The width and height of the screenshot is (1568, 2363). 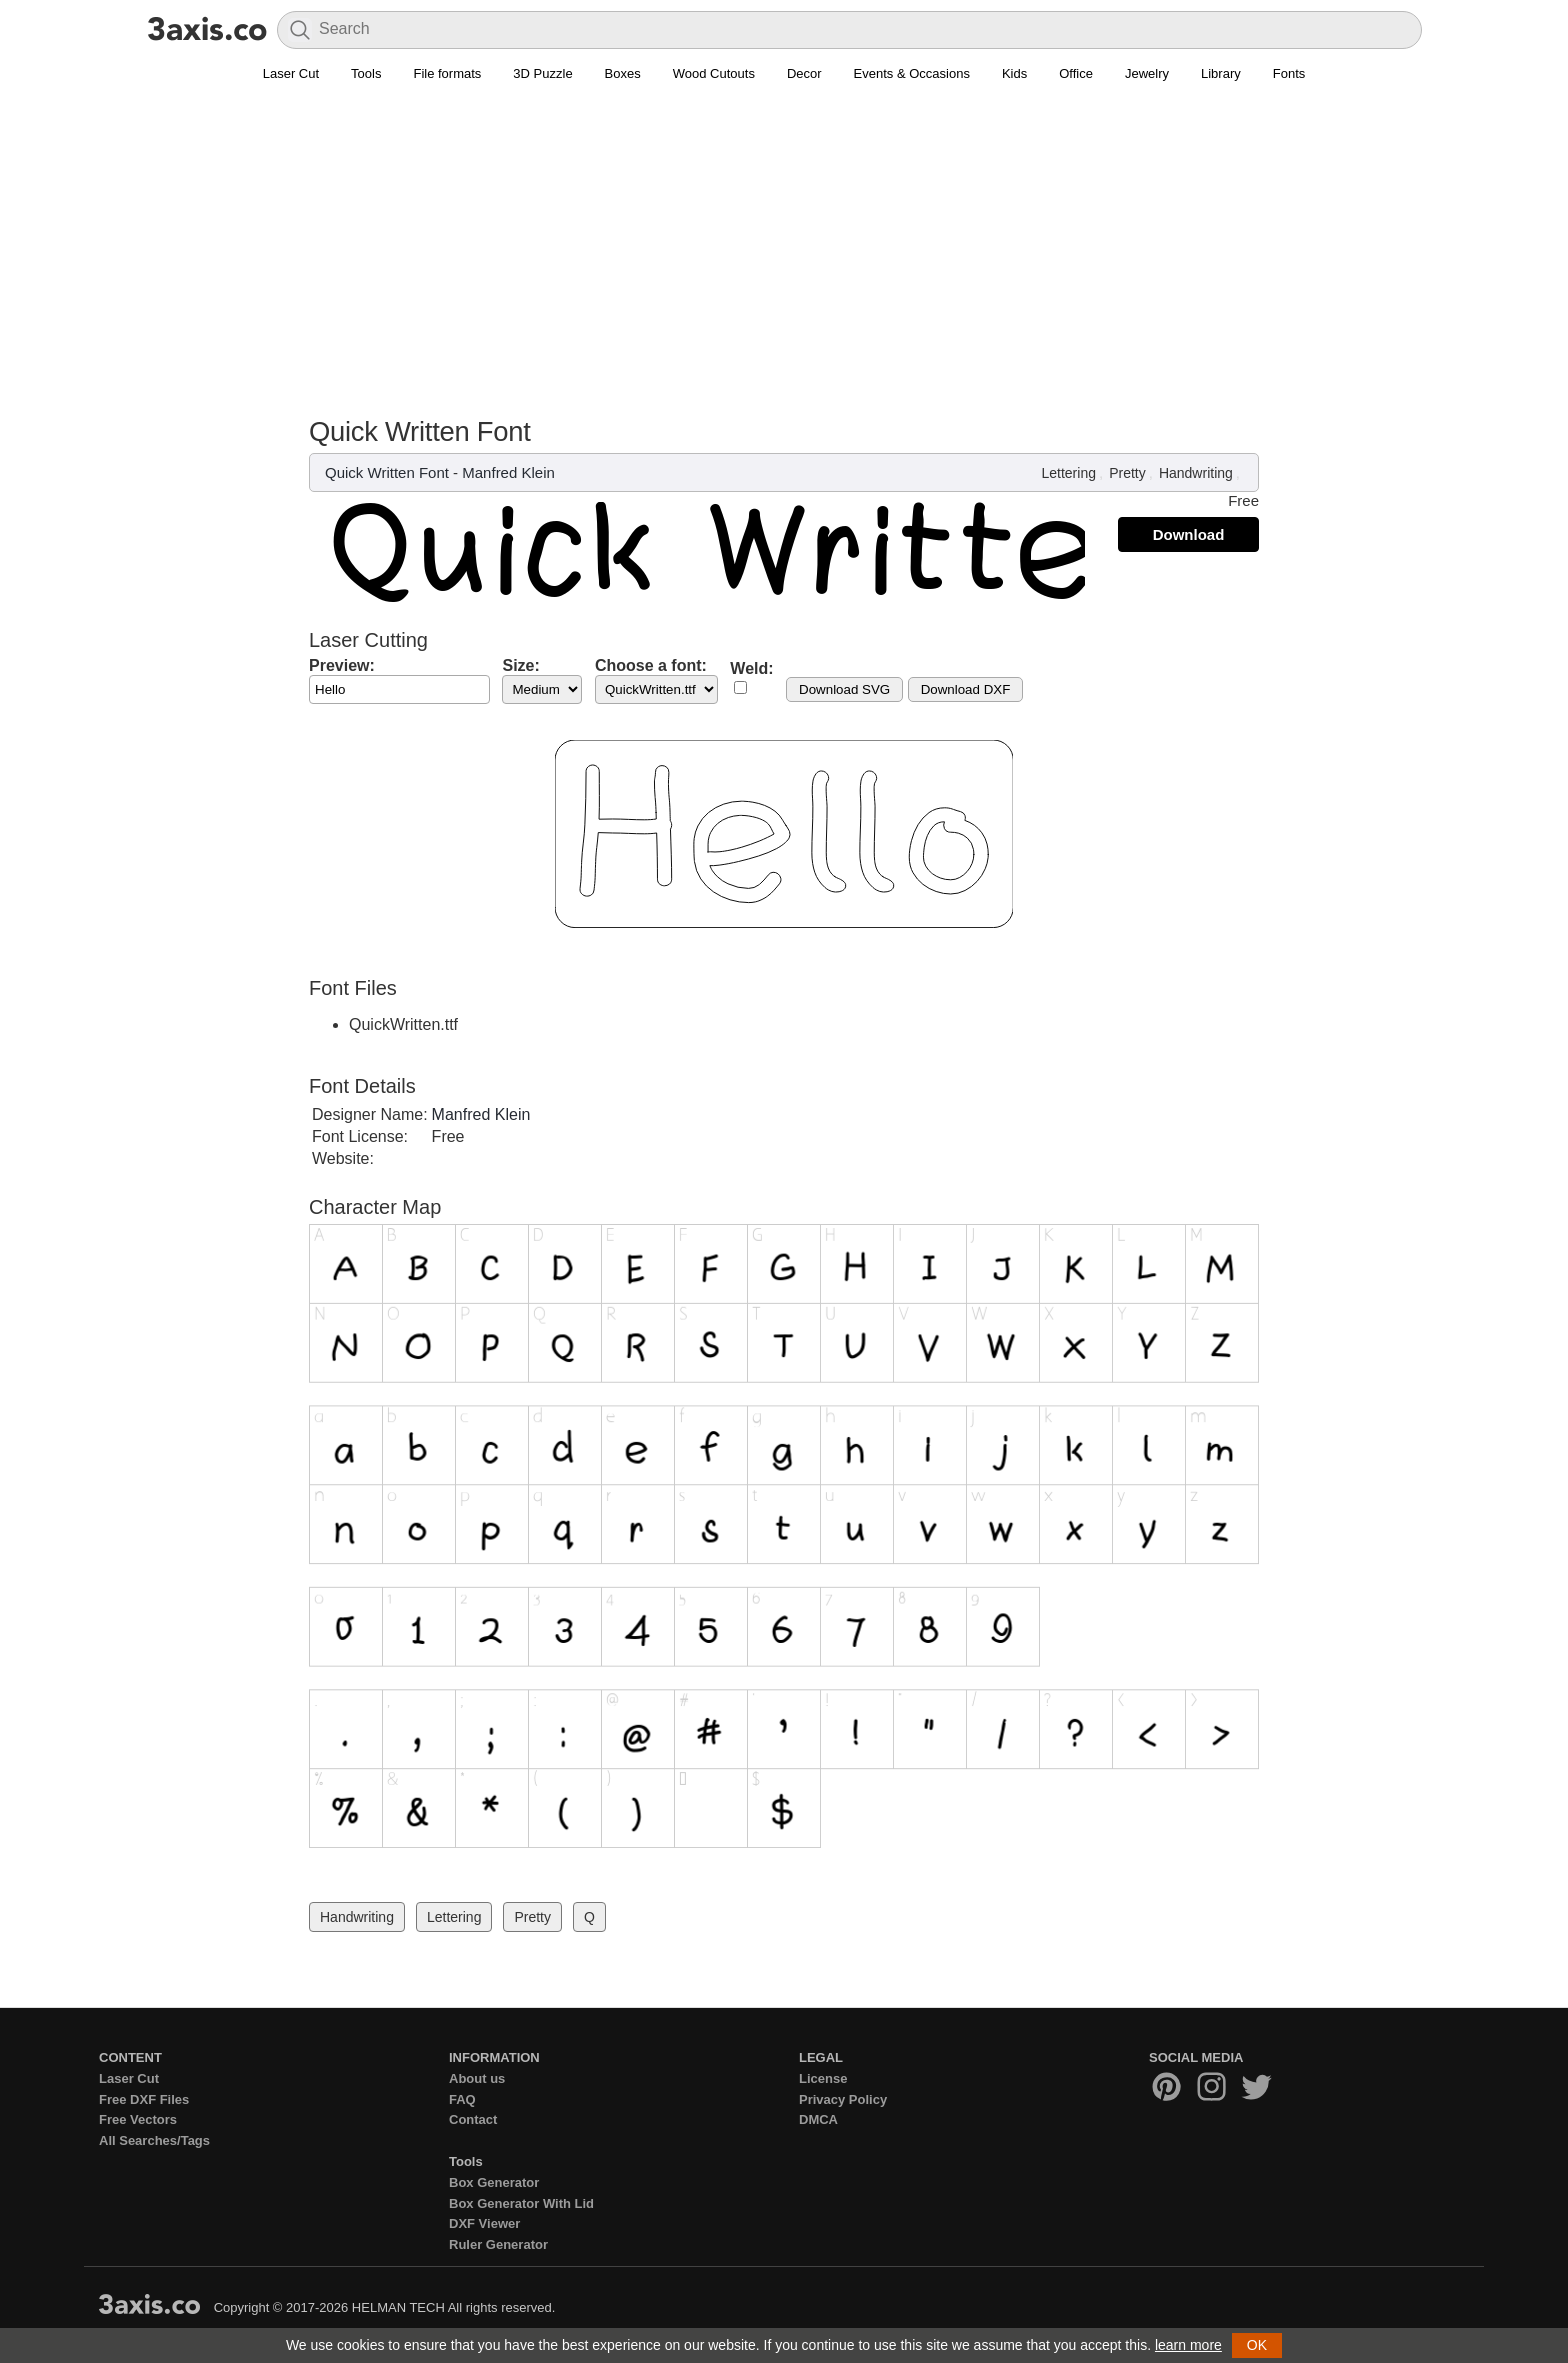 I want to click on Privacy Policy, so click(x=843, y=2099).